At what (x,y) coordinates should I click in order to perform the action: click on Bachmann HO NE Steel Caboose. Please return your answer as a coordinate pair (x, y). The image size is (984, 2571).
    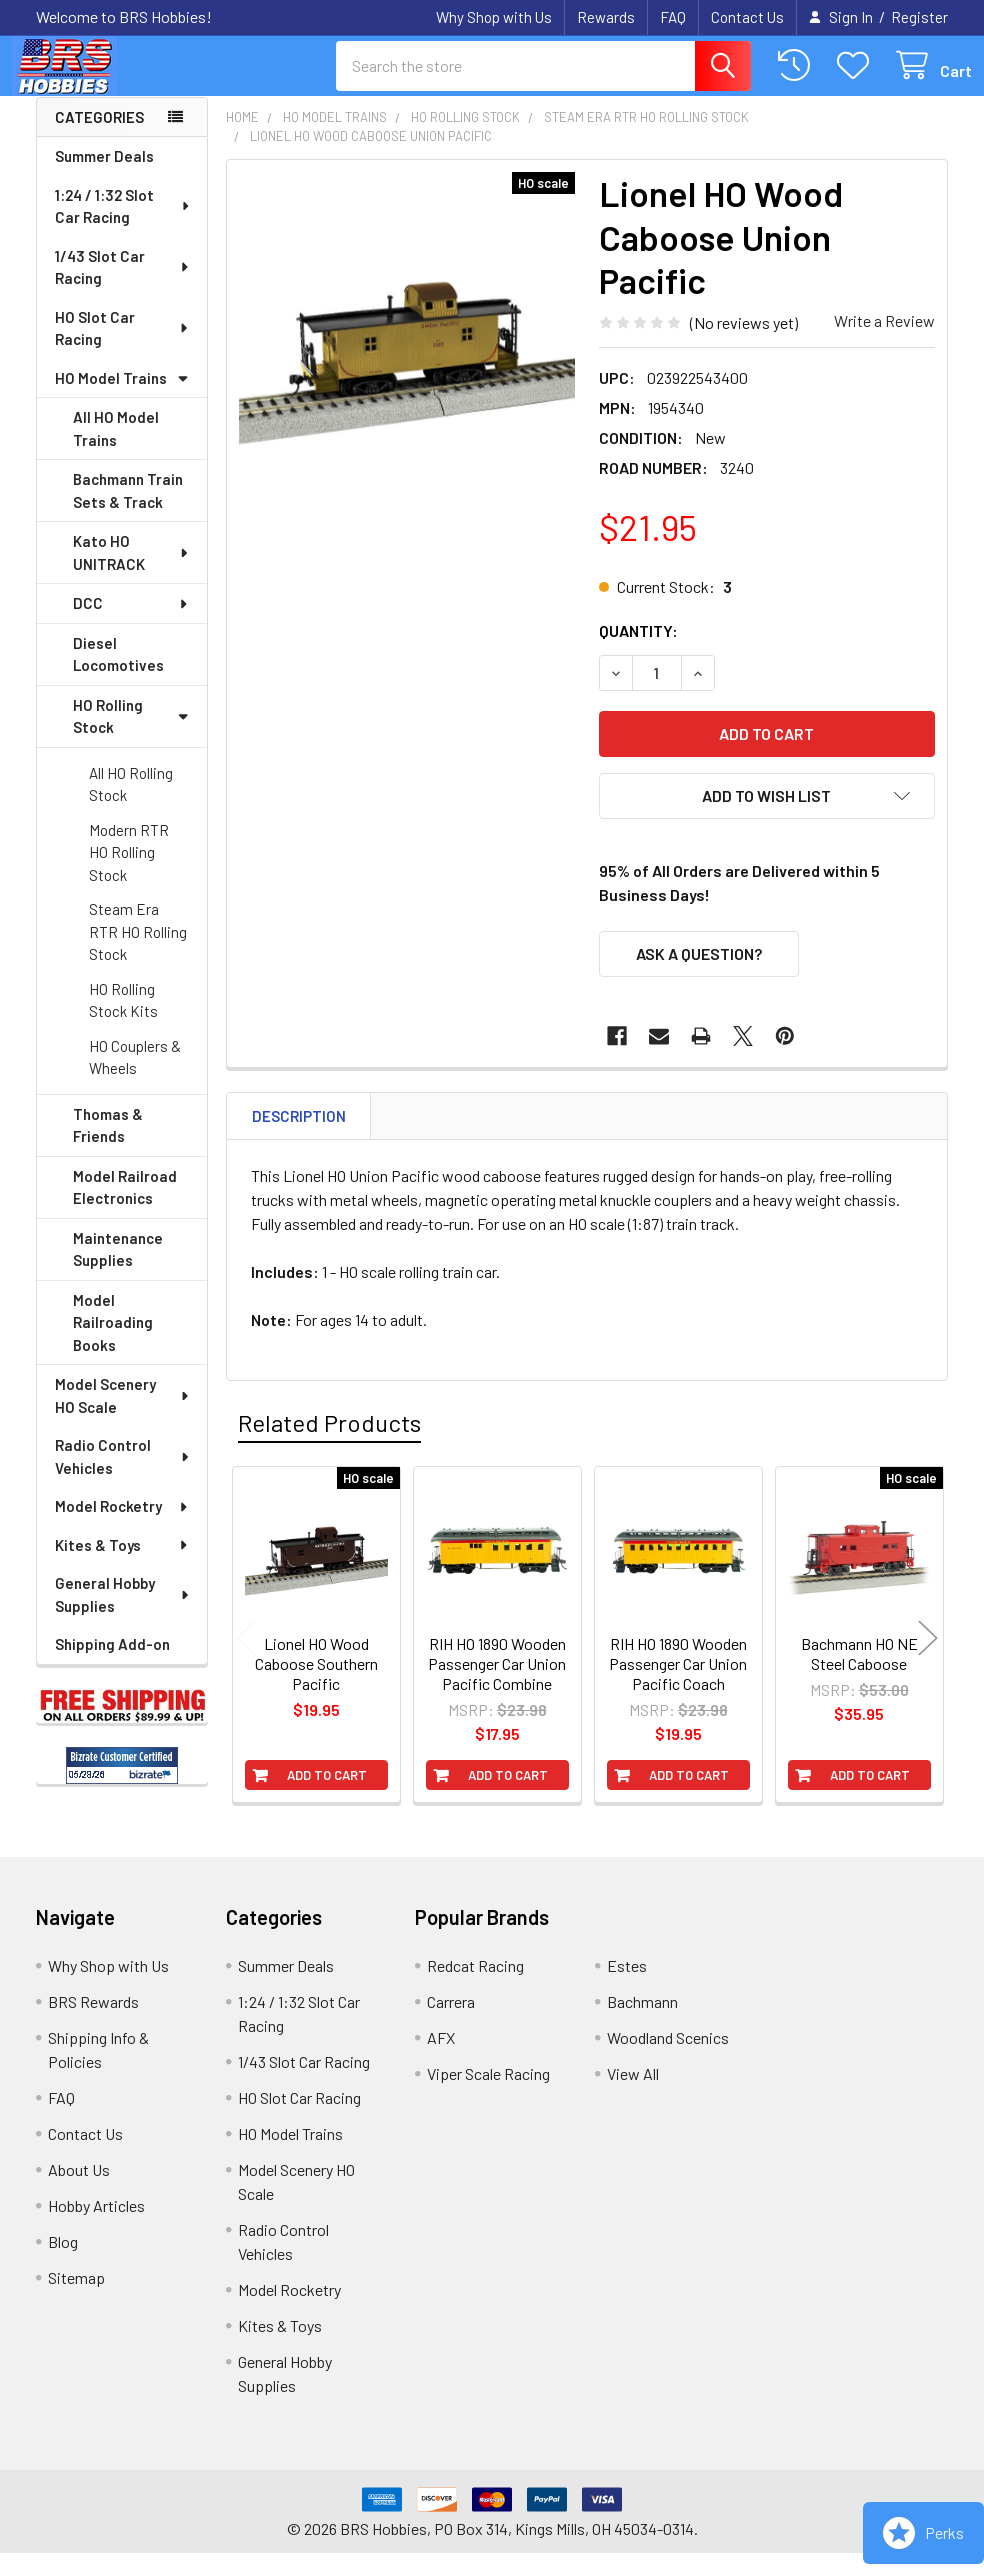
    Looking at the image, I should click on (859, 1671).